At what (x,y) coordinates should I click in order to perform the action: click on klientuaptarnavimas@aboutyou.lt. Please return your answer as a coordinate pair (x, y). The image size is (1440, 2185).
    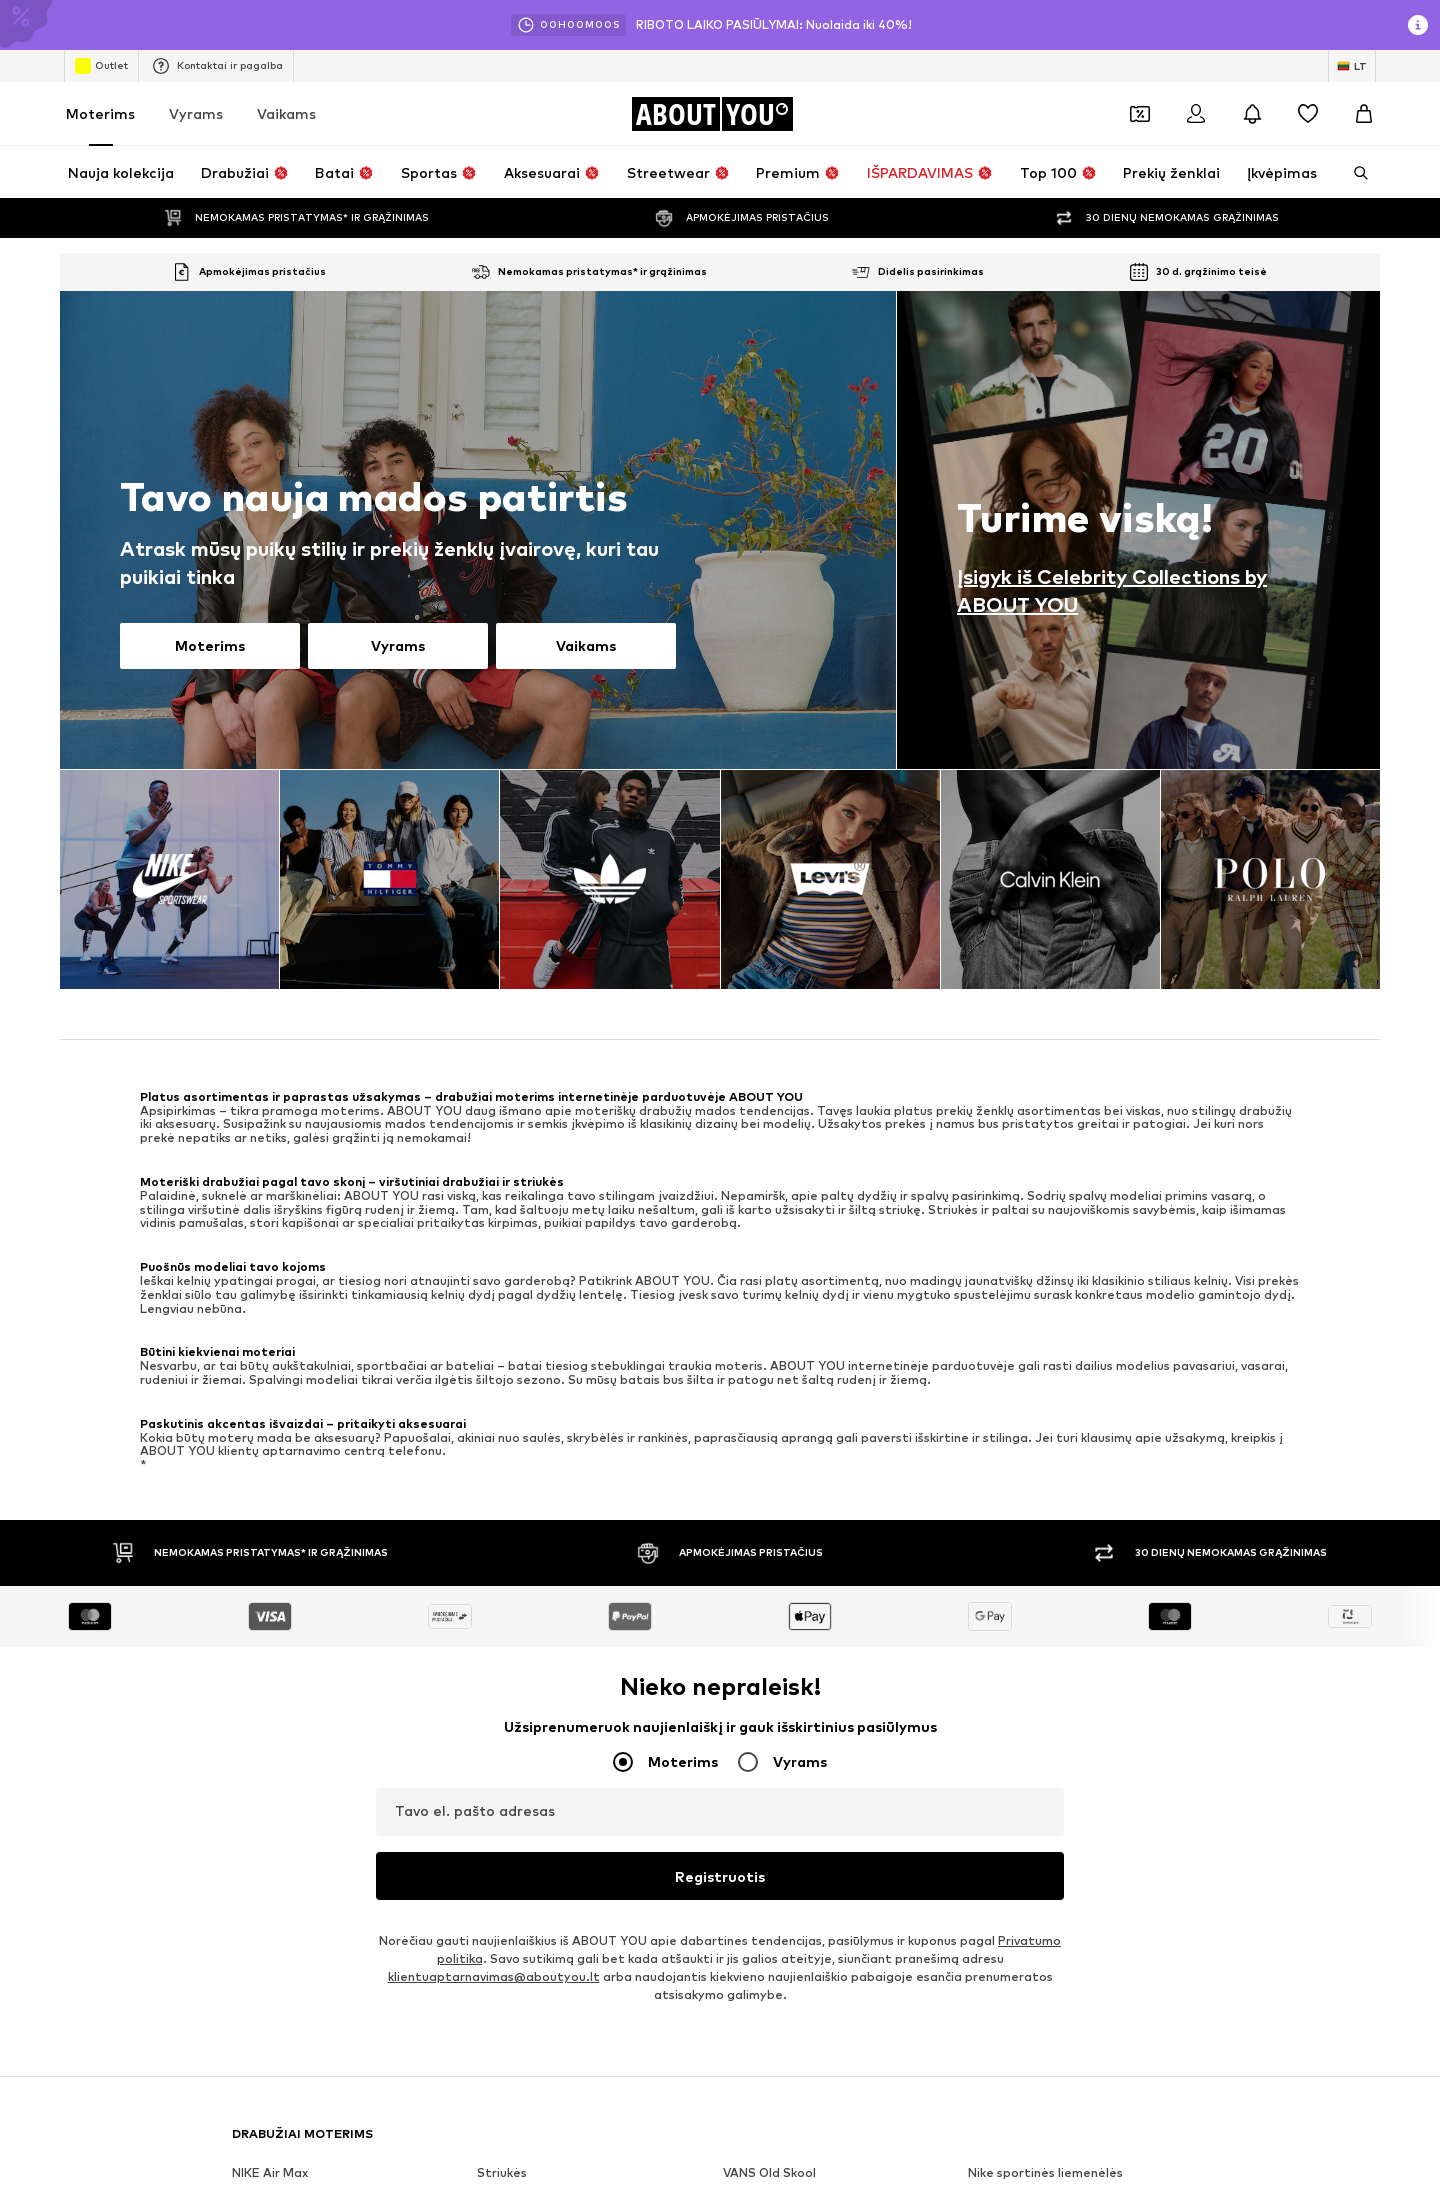
    Looking at the image, I should click on (494, 1976).